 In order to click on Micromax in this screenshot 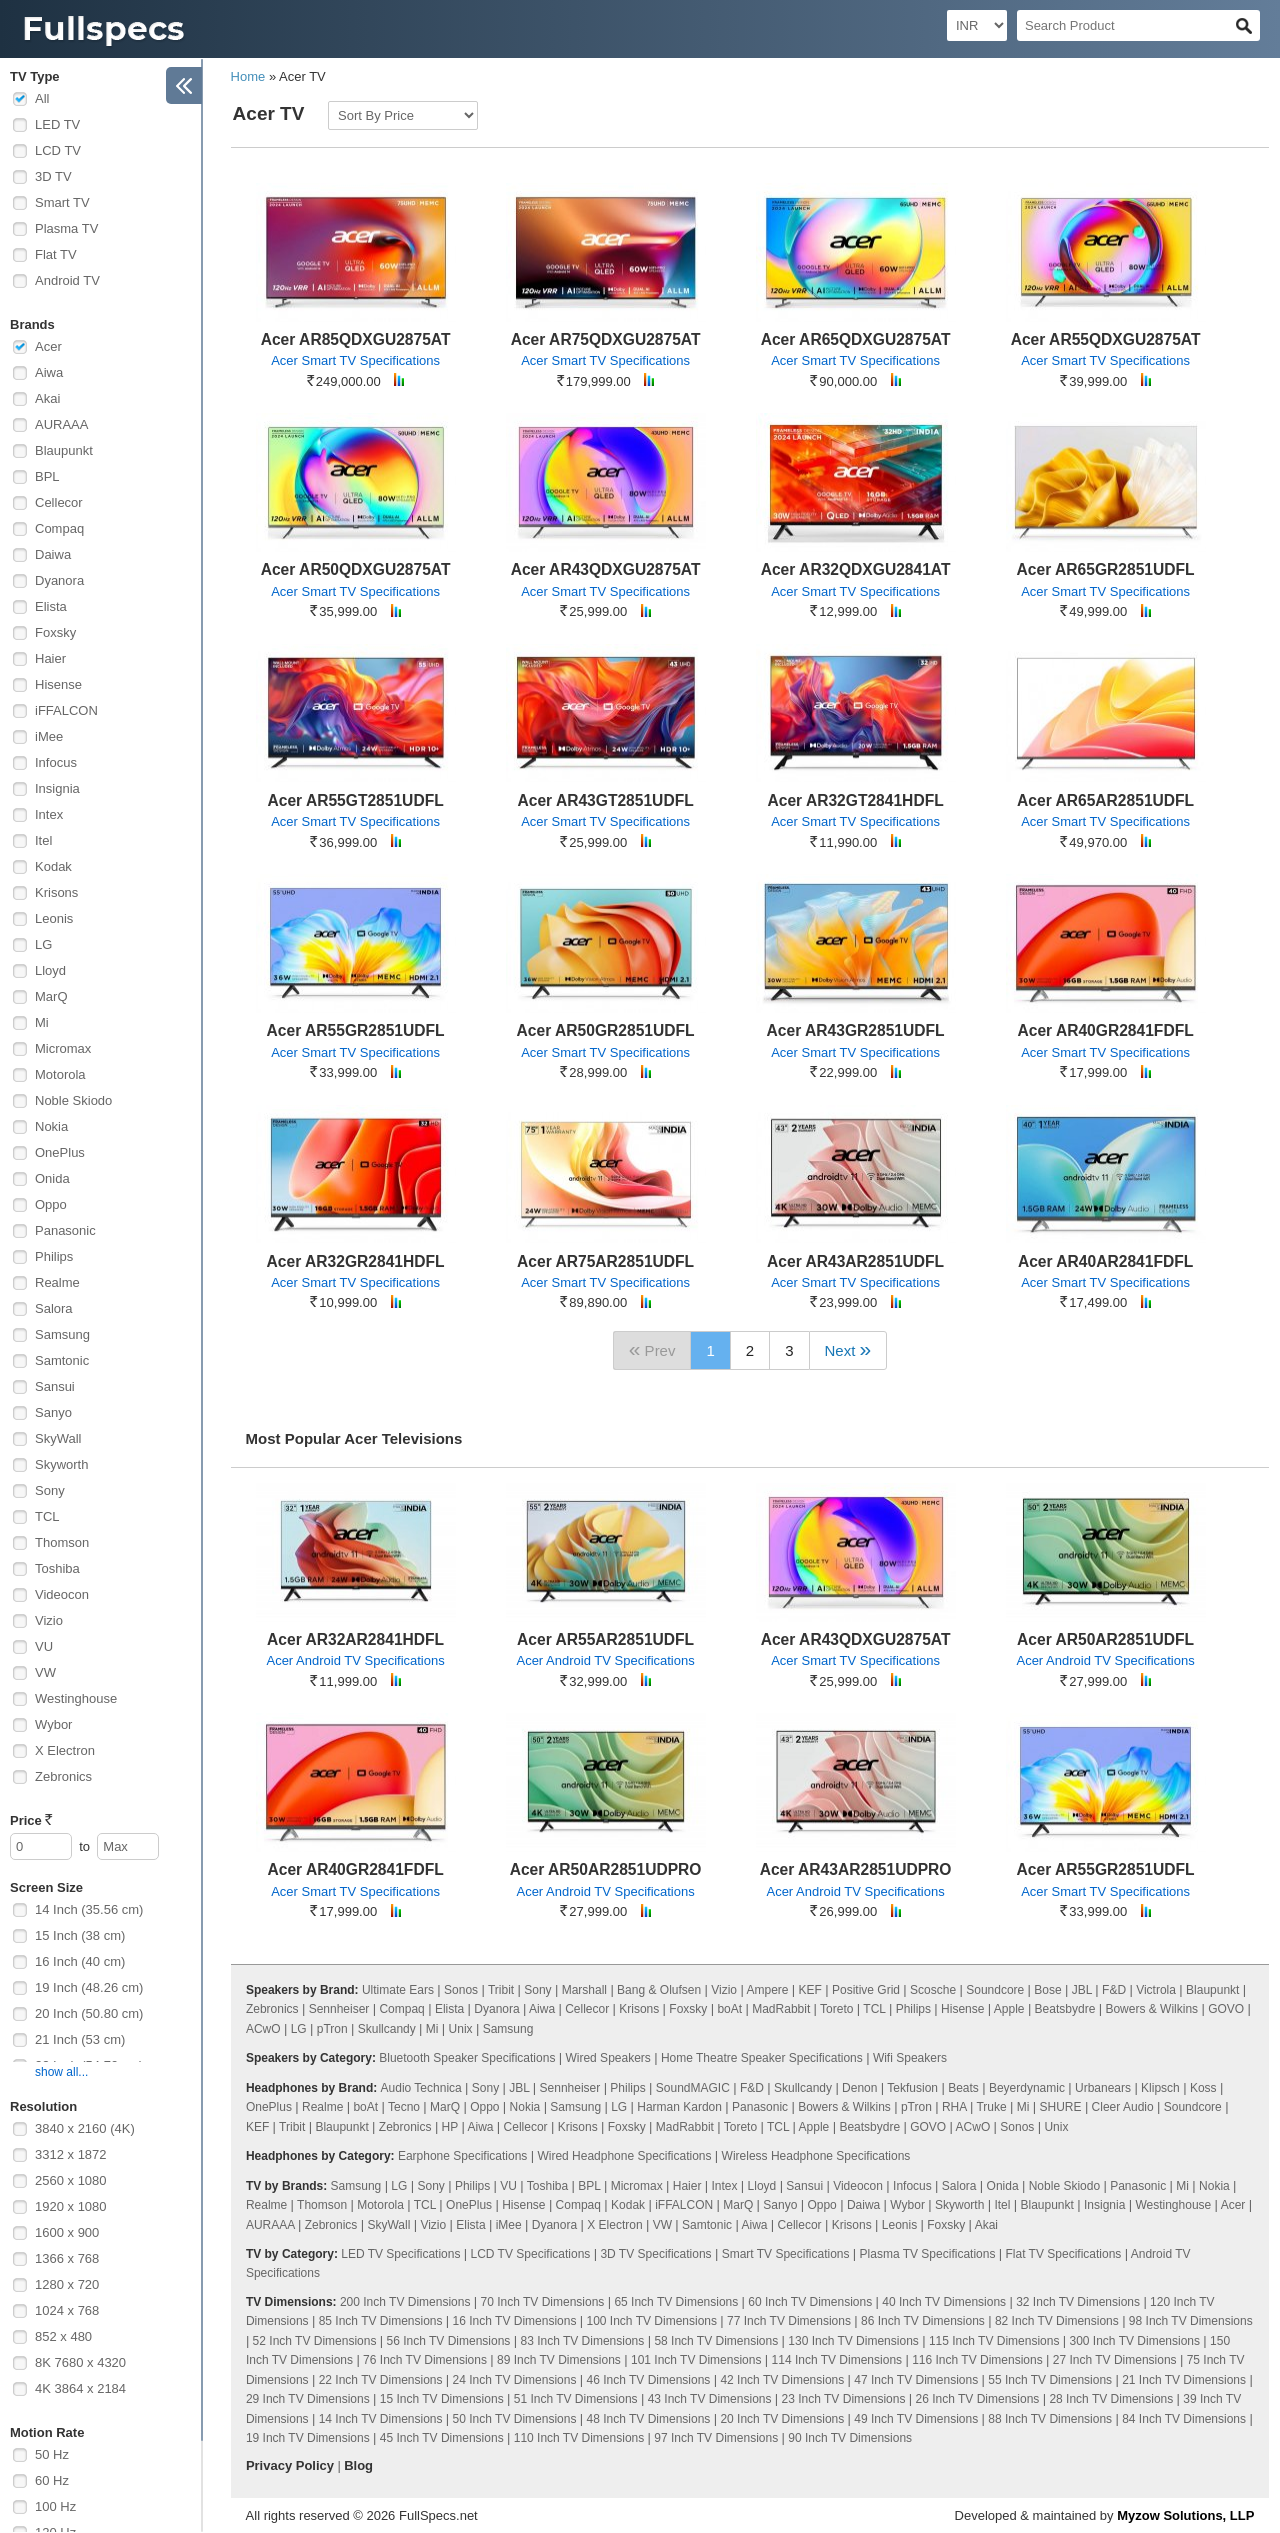, I will do `click(63, 1048)`.